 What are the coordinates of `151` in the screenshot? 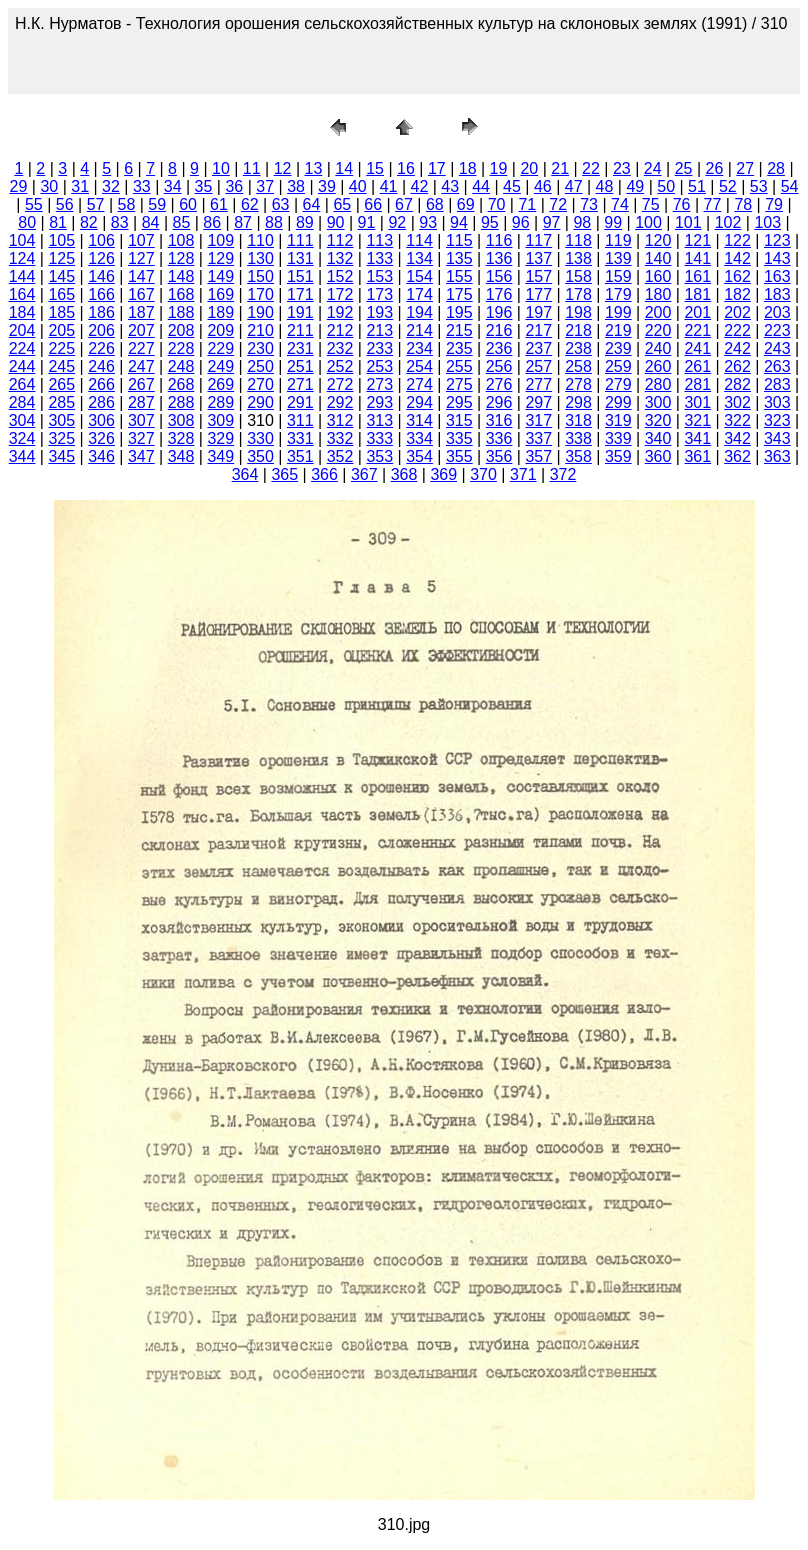 It's located at (300, 276).